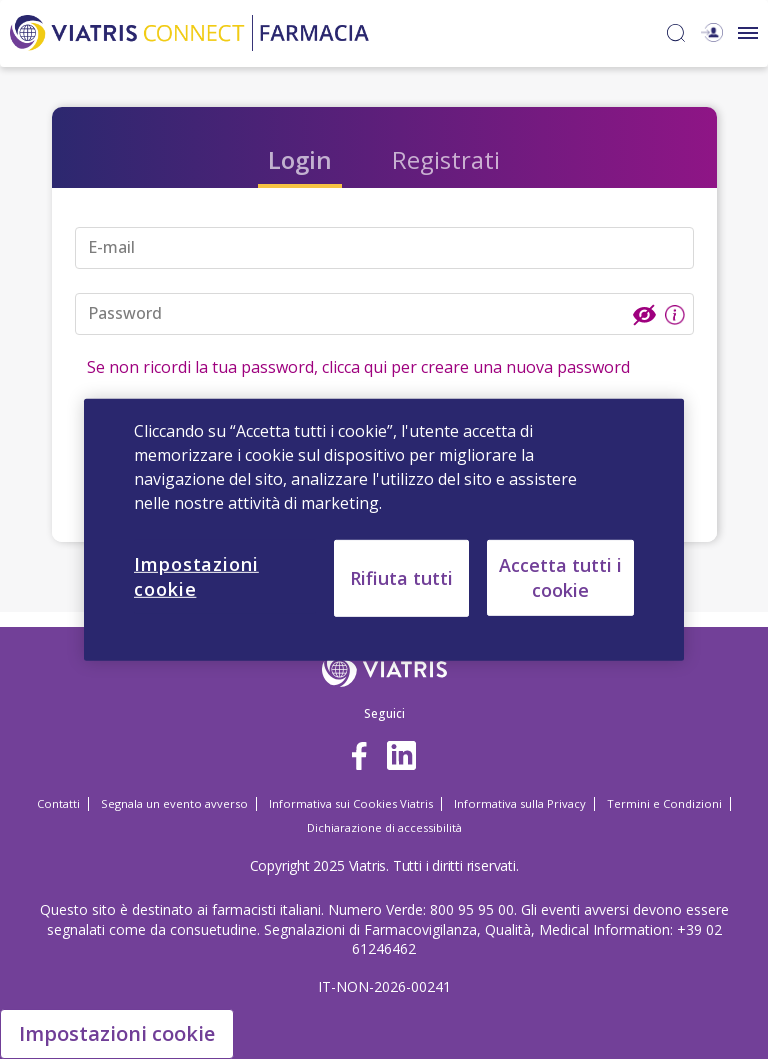 The image size is (768, 1059). I want to click on Se non ricordi la tua password, clicca qui per creare una nuova password, so click(358, 367).